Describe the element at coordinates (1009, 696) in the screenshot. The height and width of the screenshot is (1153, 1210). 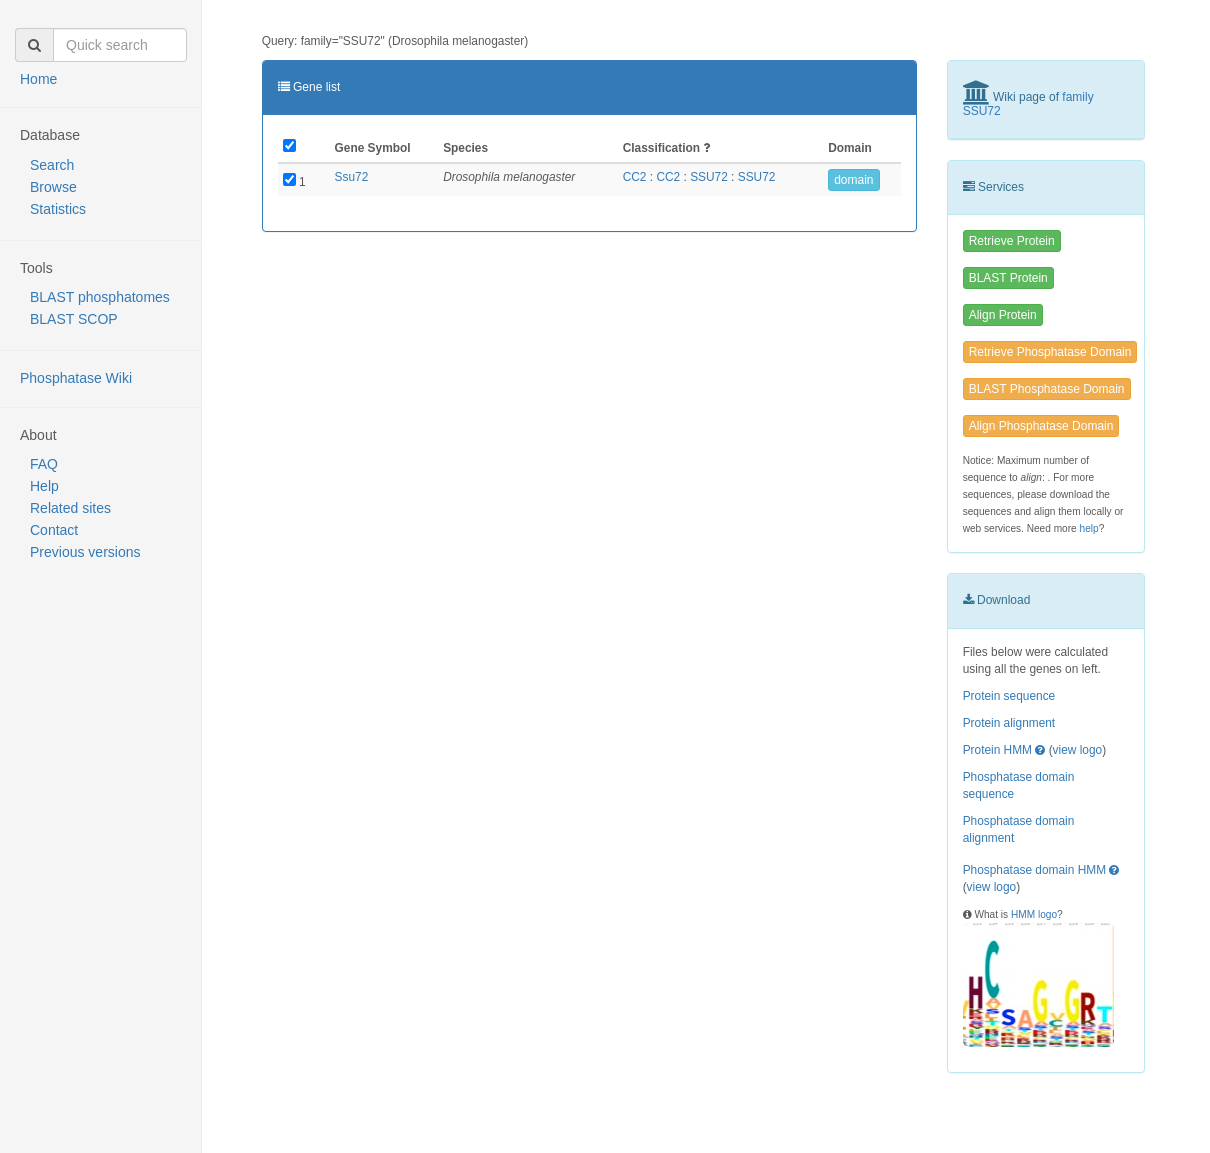
I see `Protein sequence` at that location.